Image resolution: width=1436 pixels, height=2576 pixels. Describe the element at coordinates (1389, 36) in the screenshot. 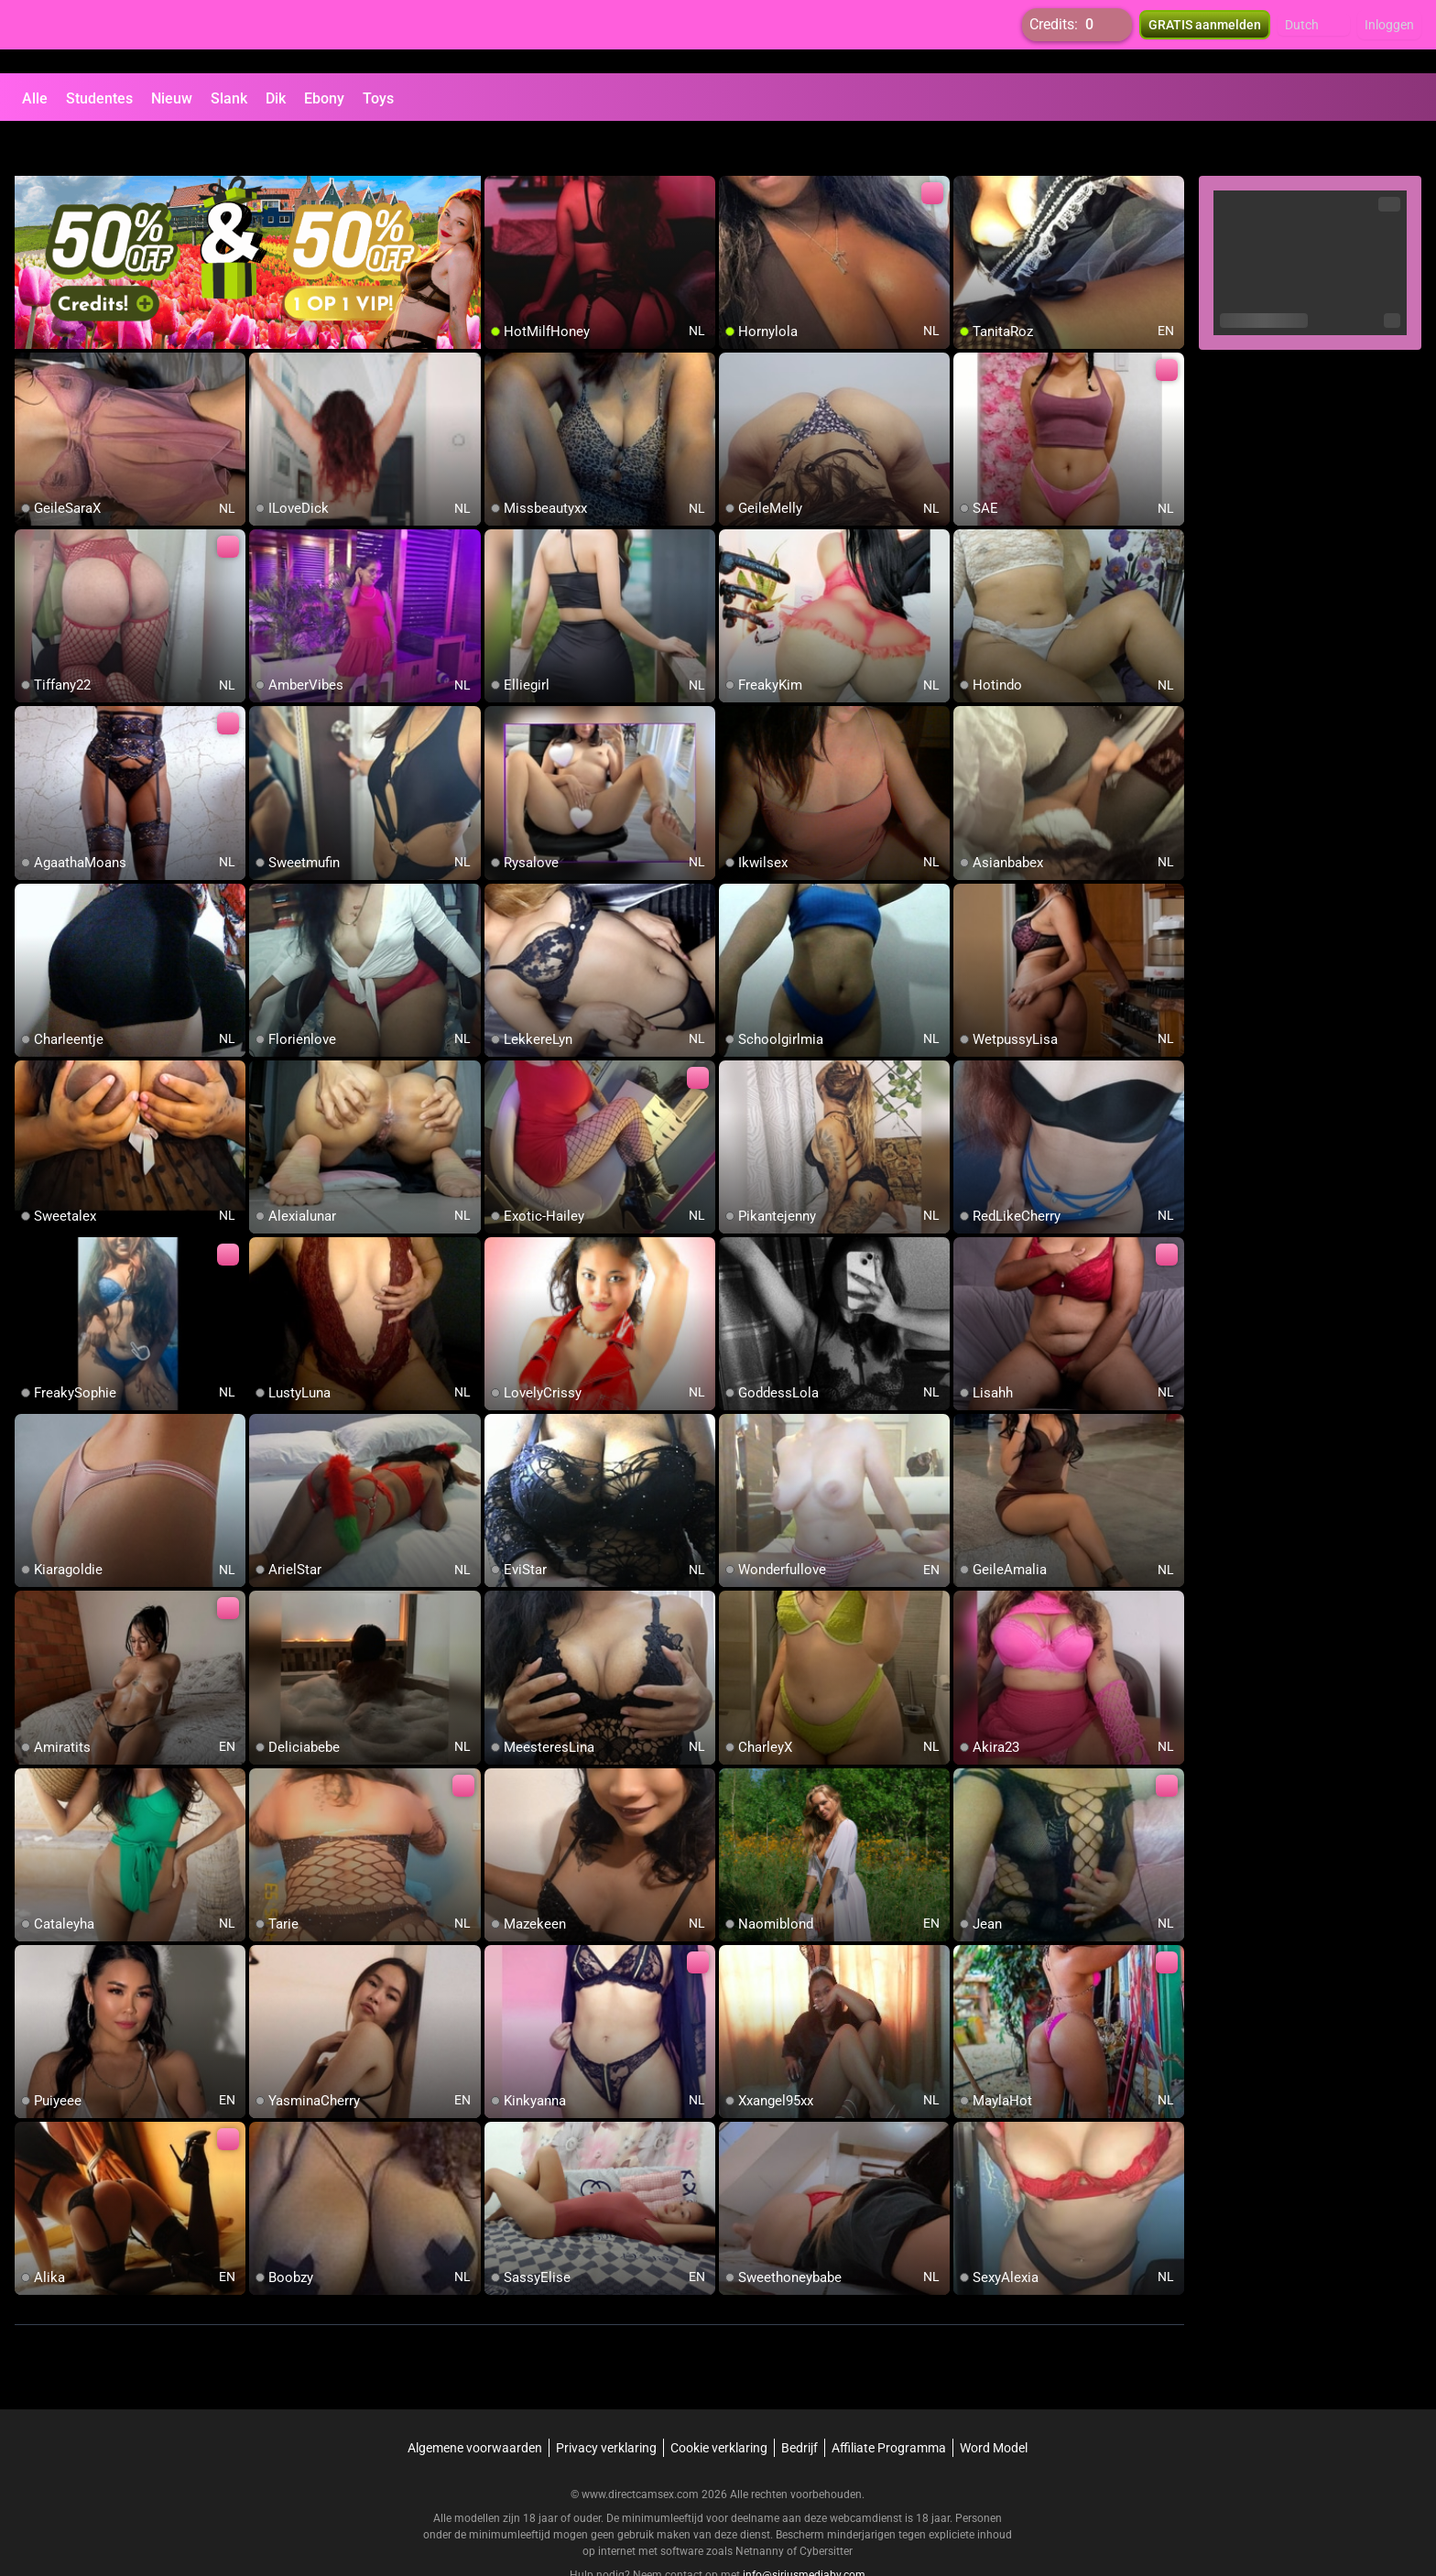

I see `Inloggen` at that location.